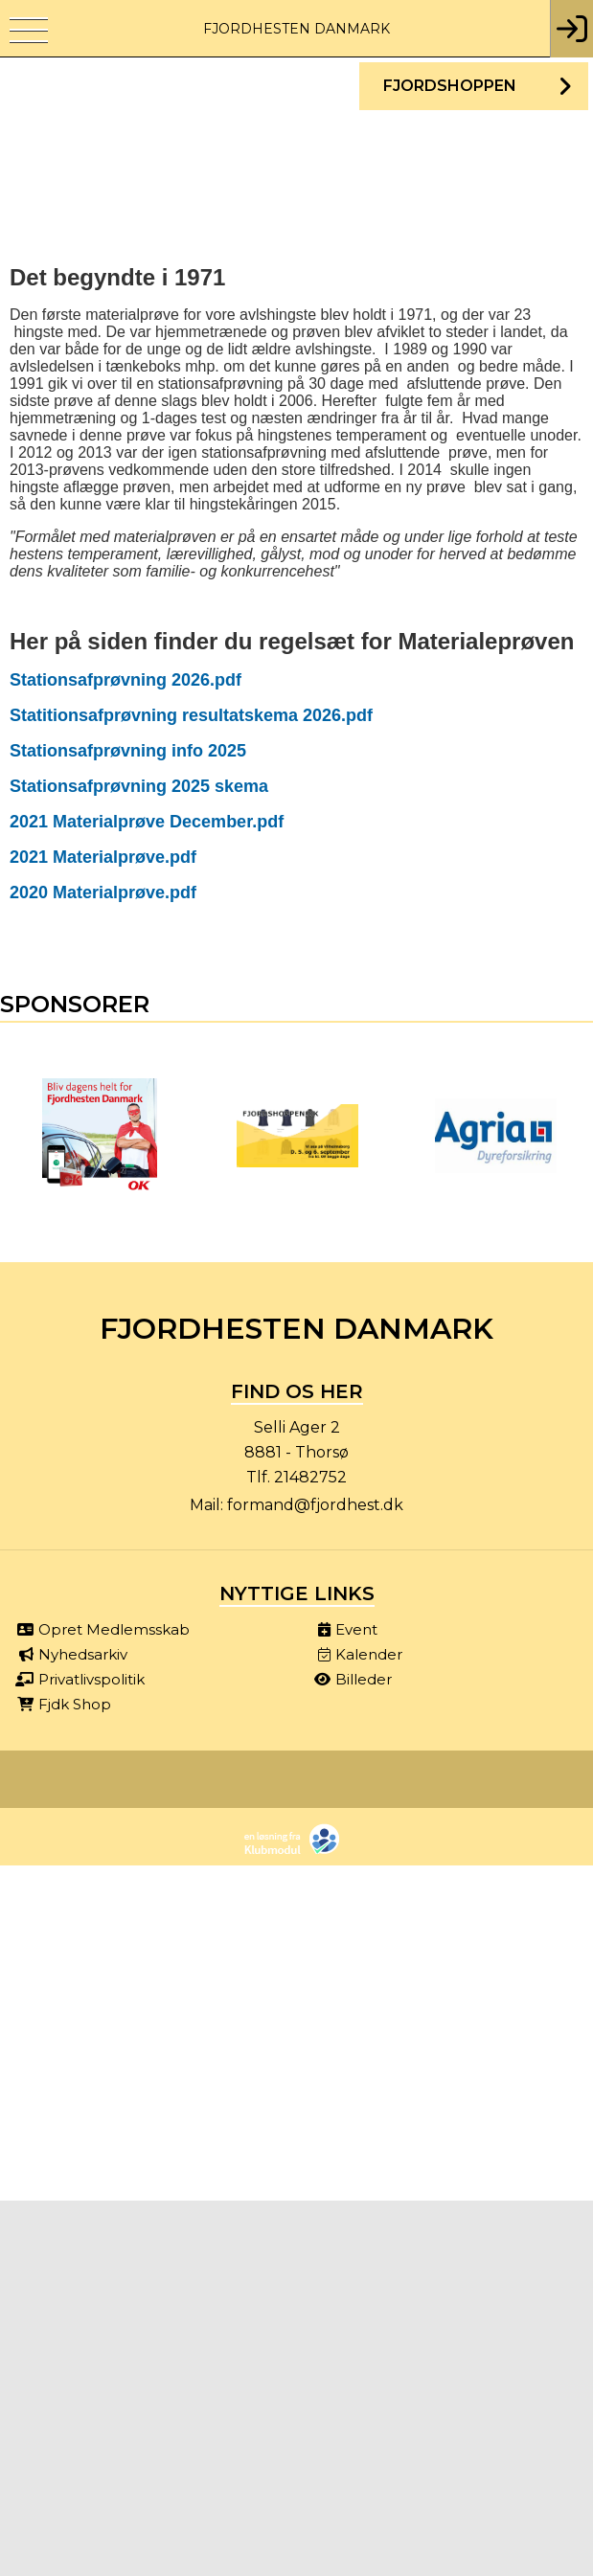 This screenshot has width=593, height=2576. Describe the element at coordinates (147, 821) in the screenshot. I see `2021 Materialprøve December.pdf` at that location.